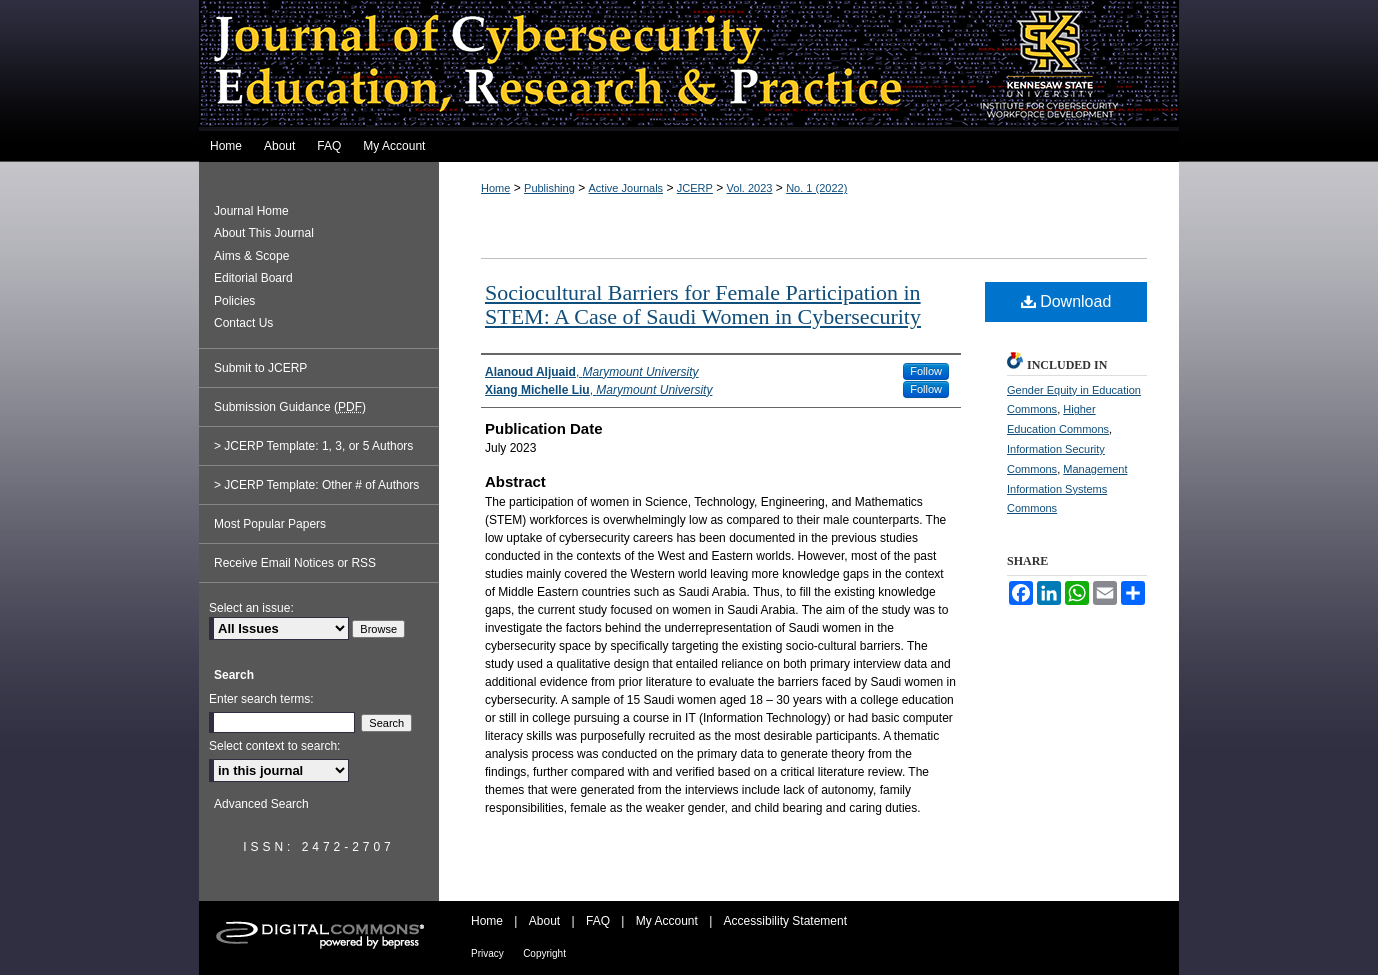  I want to click on Sociocultural Barriers for Female Participation in STEM: A Case of Saudi Women in Cybersecurity, so click(703, 304).